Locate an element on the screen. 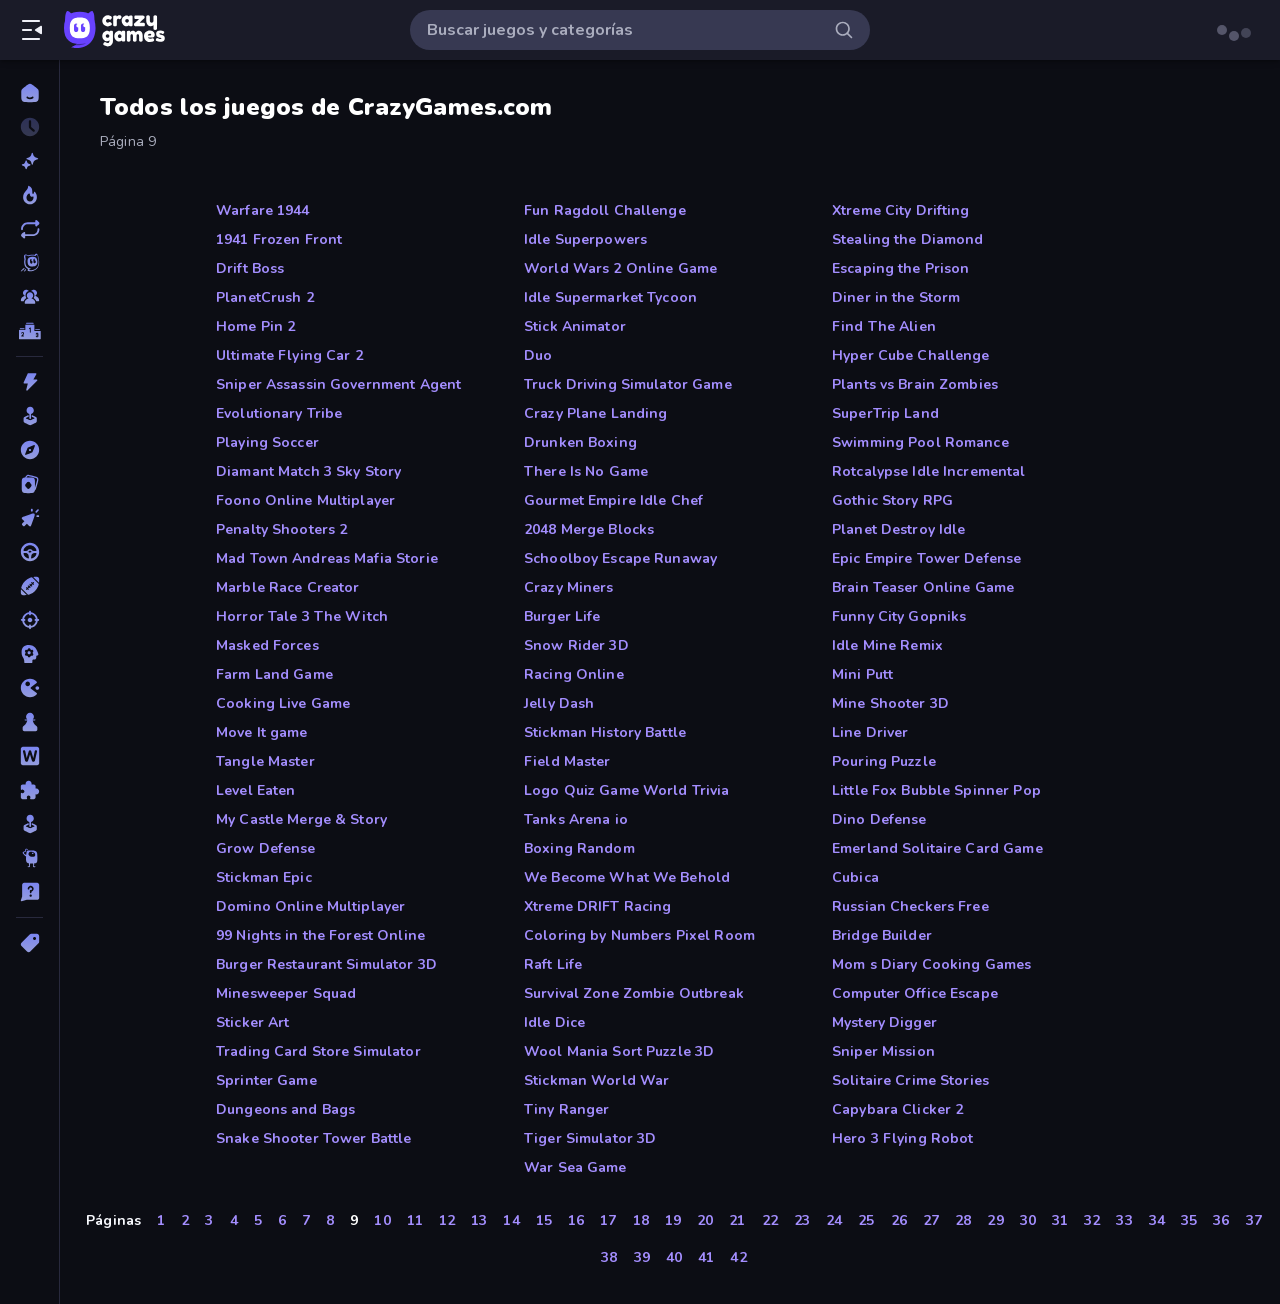 The height and width of the screenshot is (1304, 1280). Survival Zone Zombie Outbreak is located at coordinates (634, 993).